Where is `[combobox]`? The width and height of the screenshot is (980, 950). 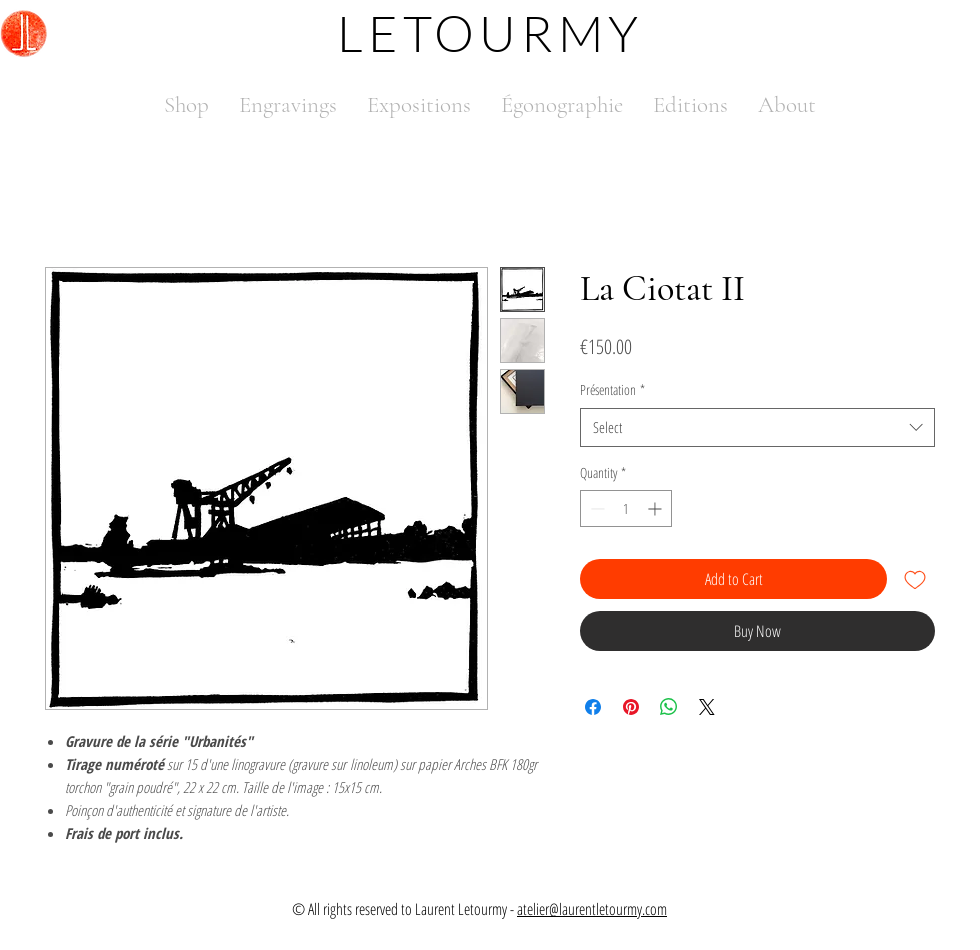
[combobox] is located at coordinates (757, 427).